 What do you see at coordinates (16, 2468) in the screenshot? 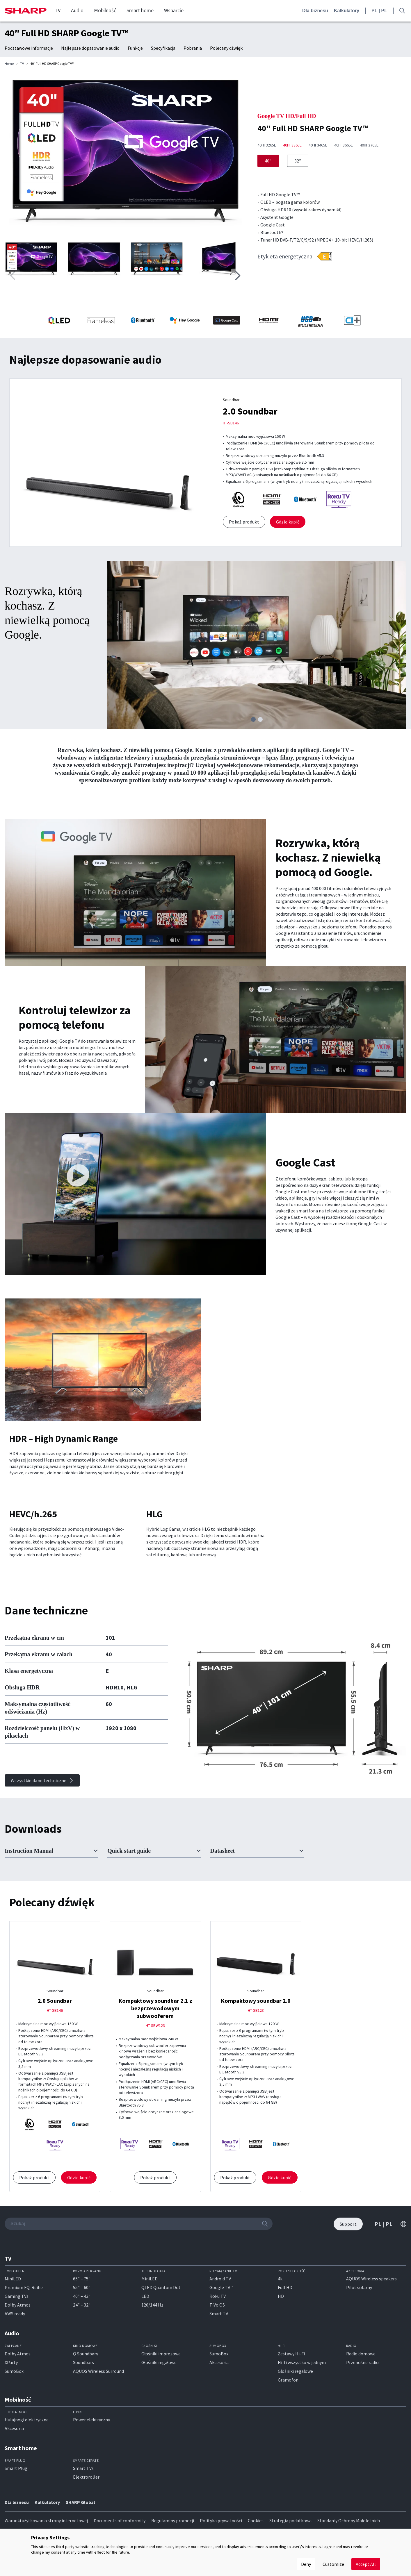
I see `Smart Plug` at bounding box center [16, 2468].